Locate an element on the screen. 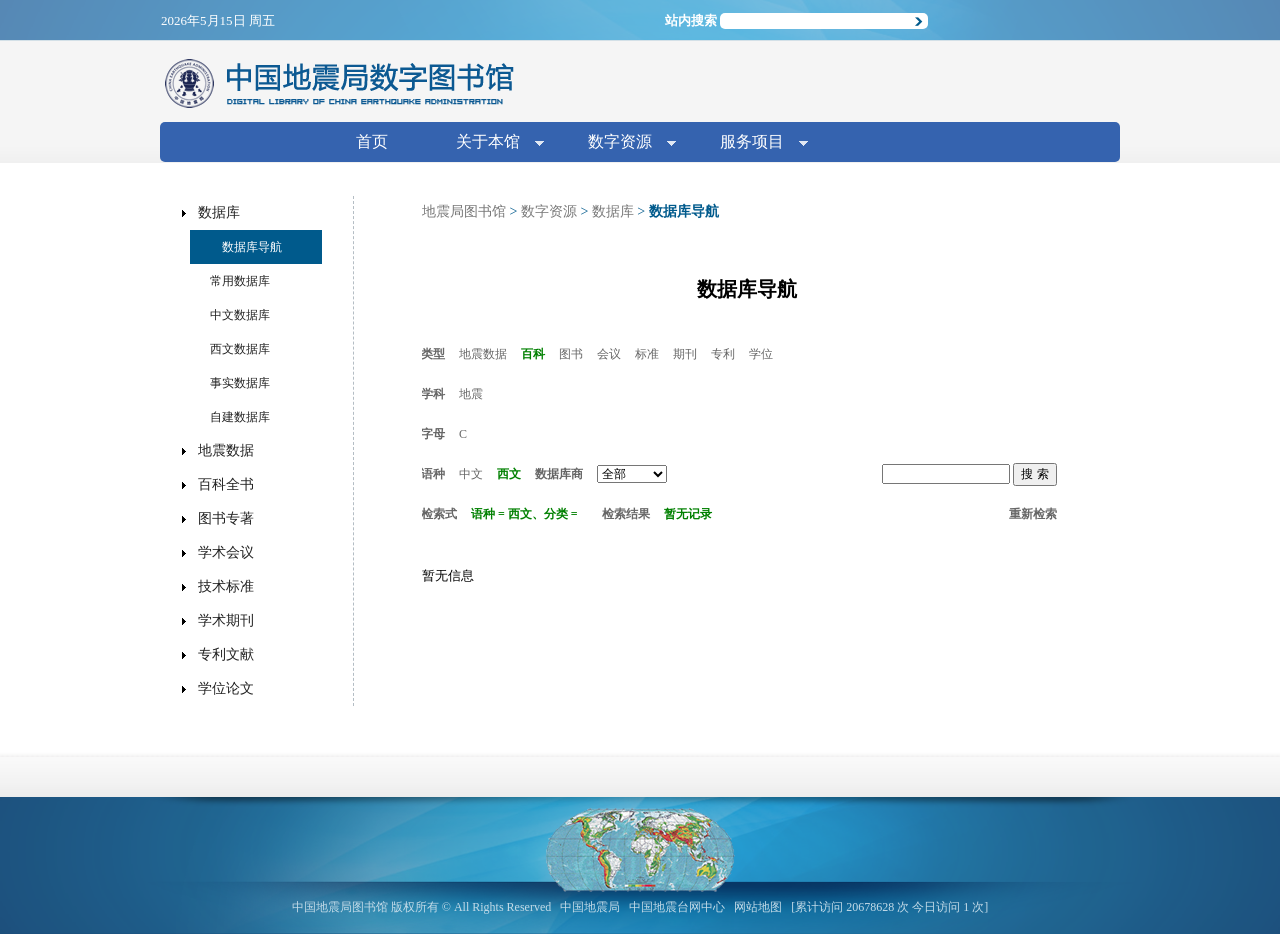 The width and height of the screenshot is (1280, 934). 检索式 is located at coordinates (439, 514).